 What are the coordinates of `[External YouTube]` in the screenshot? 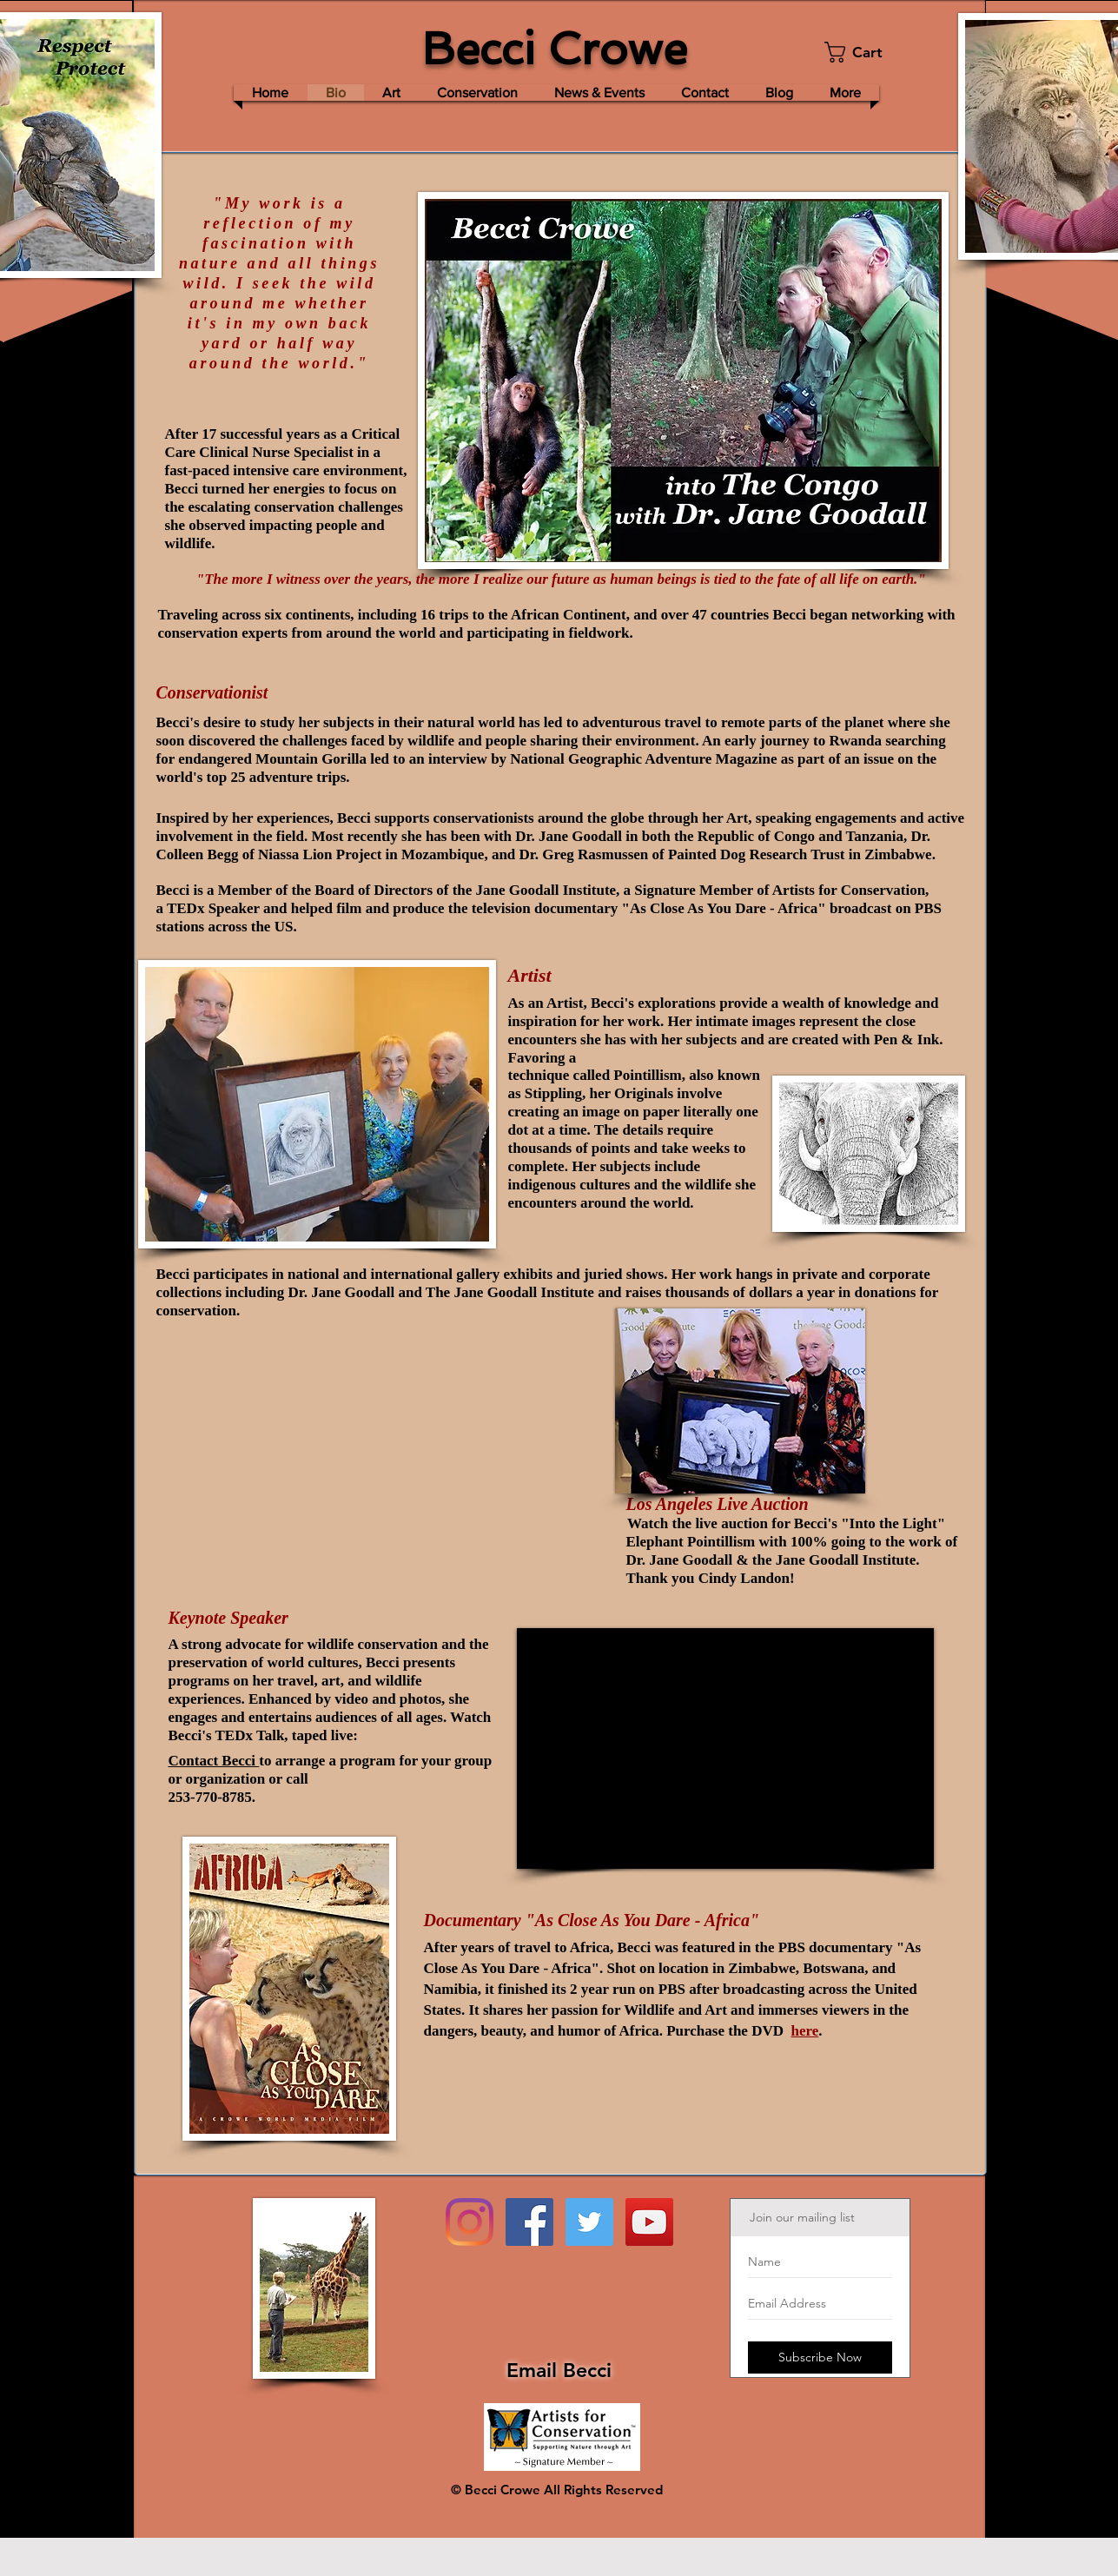 It's located at (725, 1748).